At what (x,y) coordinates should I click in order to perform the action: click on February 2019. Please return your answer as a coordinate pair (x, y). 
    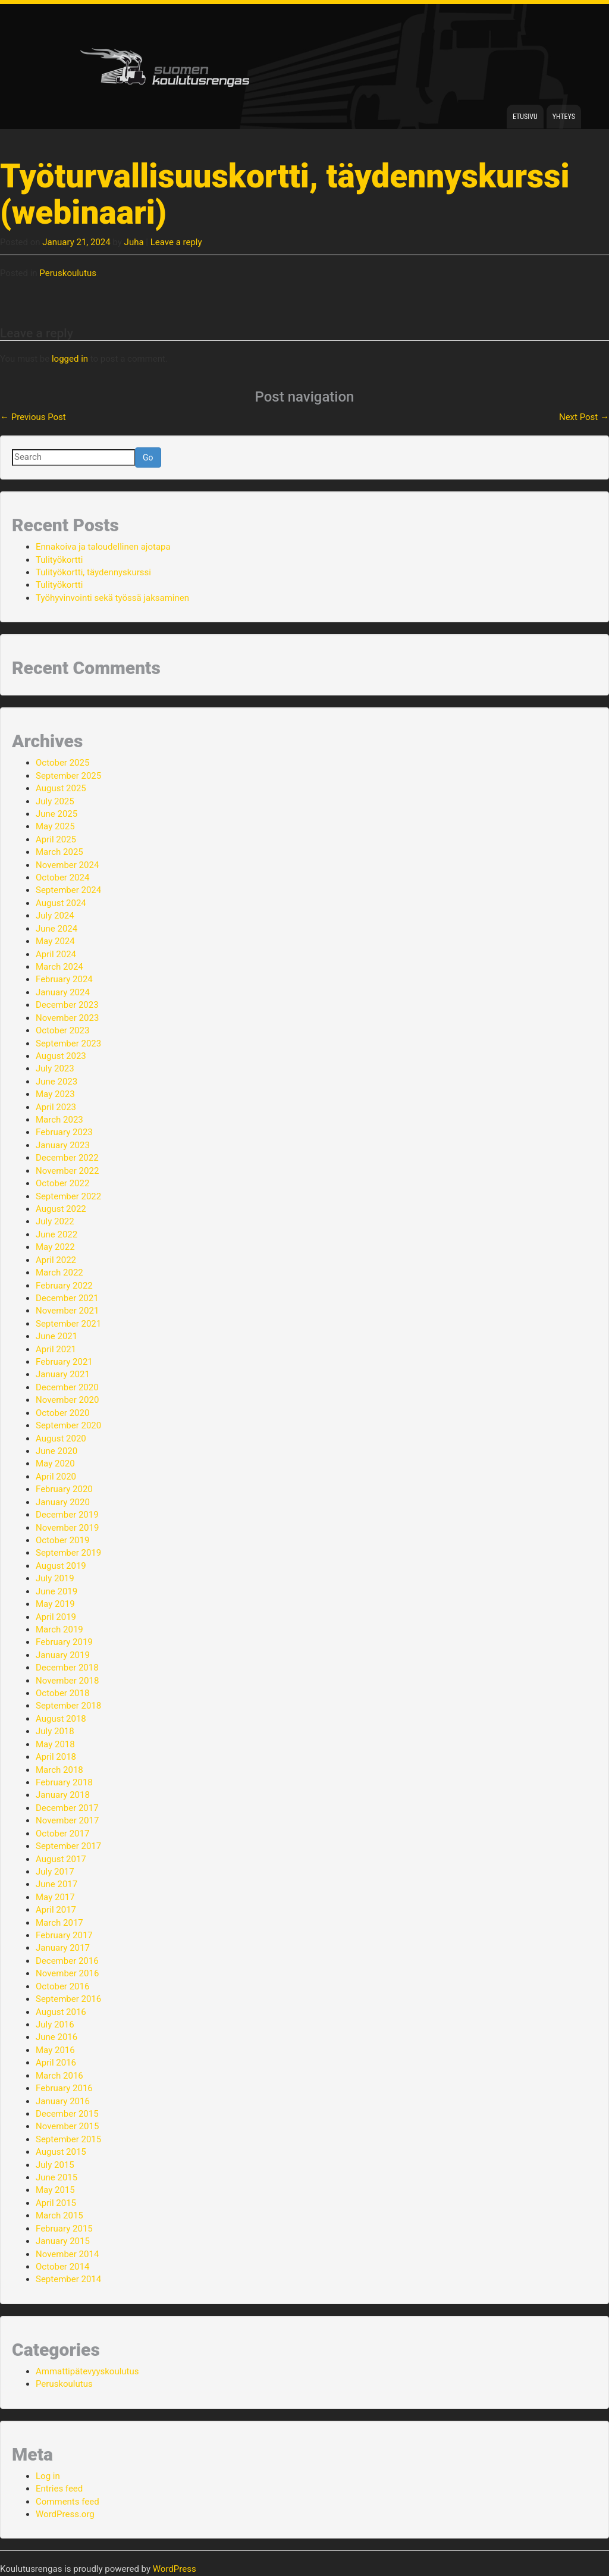
    Looking at the image, I should click on (64, 1642).